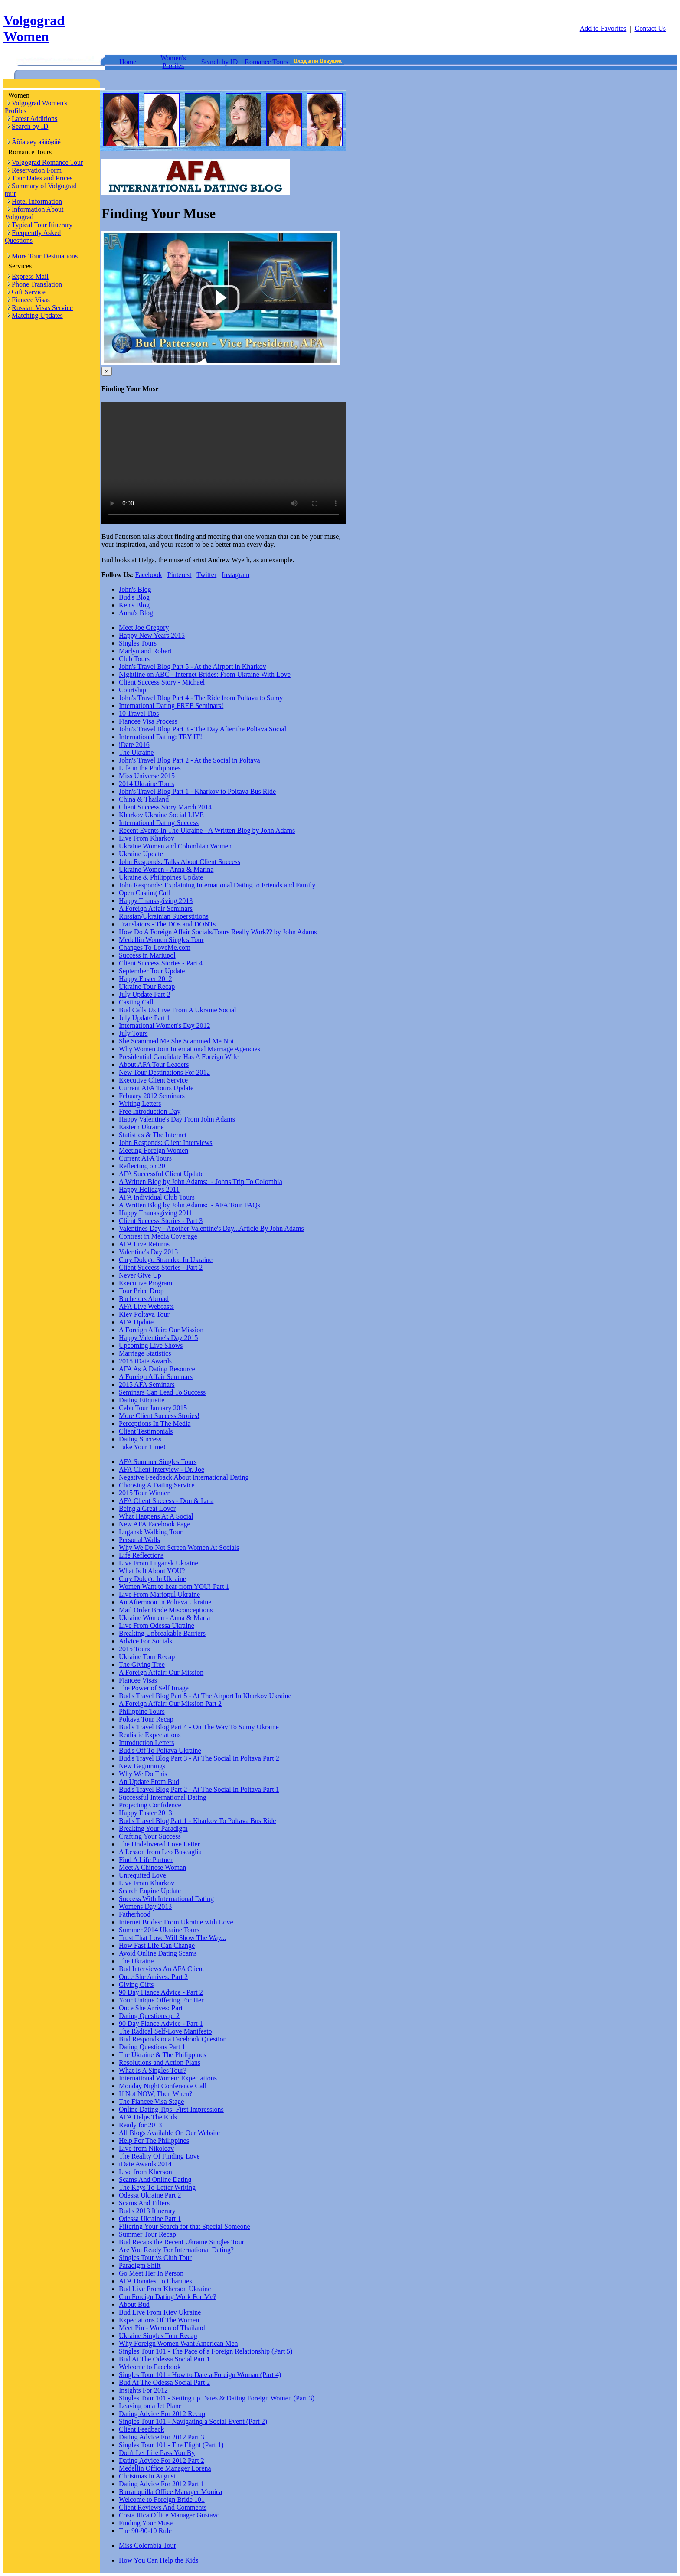 The image size is (680, 2576). What do you see at coordinates (153, 1408) in the screenshot?
I see `Cebu Tour January 2015` at bounding box center [153, 1408].